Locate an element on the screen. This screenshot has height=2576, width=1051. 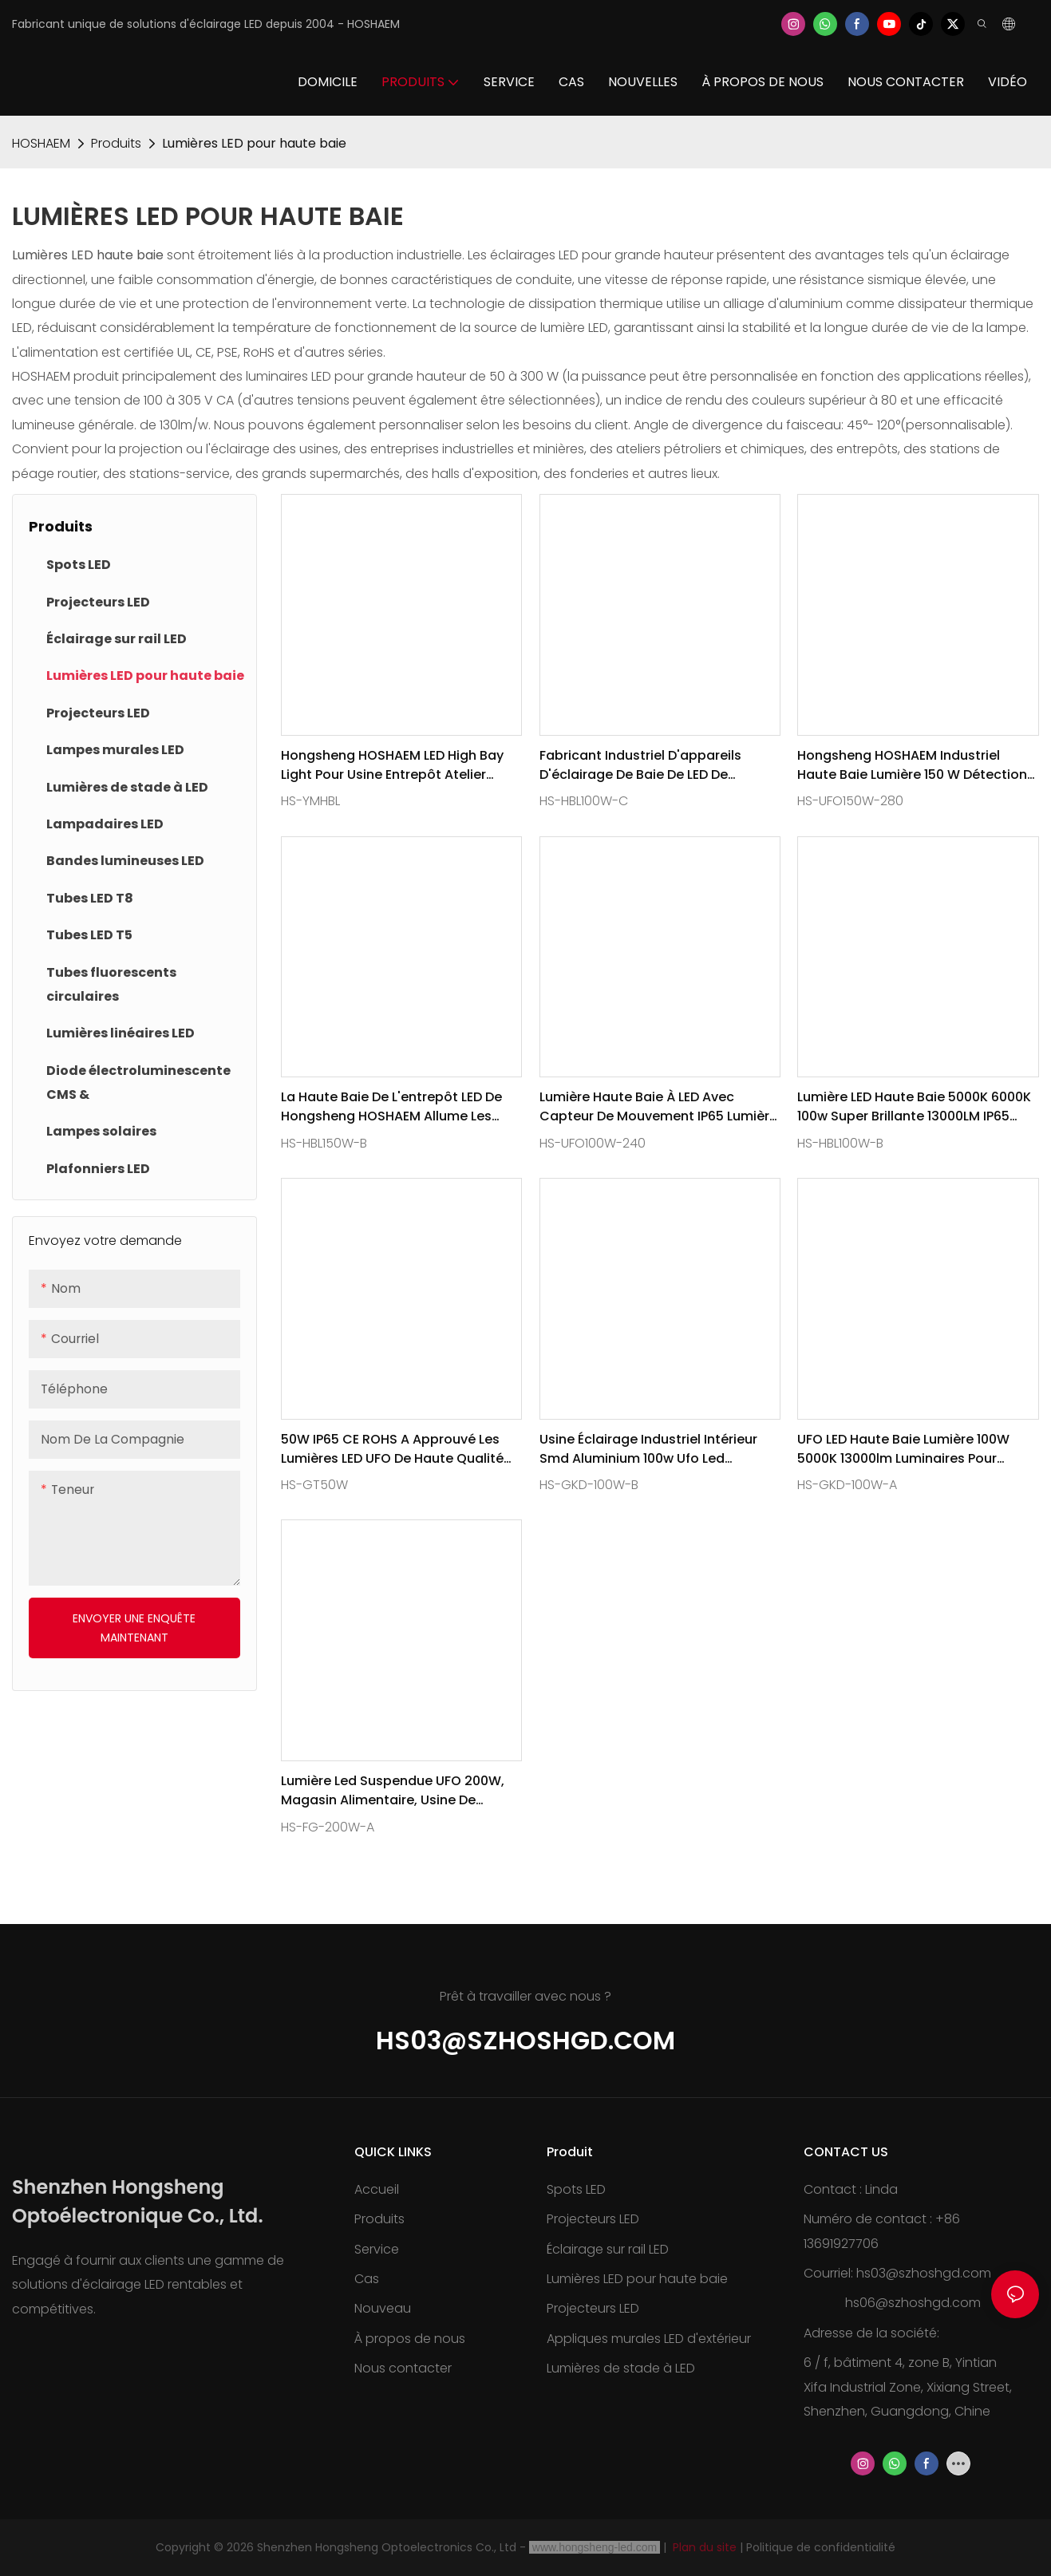
Usine éclairage industriel intérieur Smd aluminium 100w Ufo Led Highbay lumière 130lm/w AC100-277V CE RoHs PSE is located at coordinates (648, 1449).